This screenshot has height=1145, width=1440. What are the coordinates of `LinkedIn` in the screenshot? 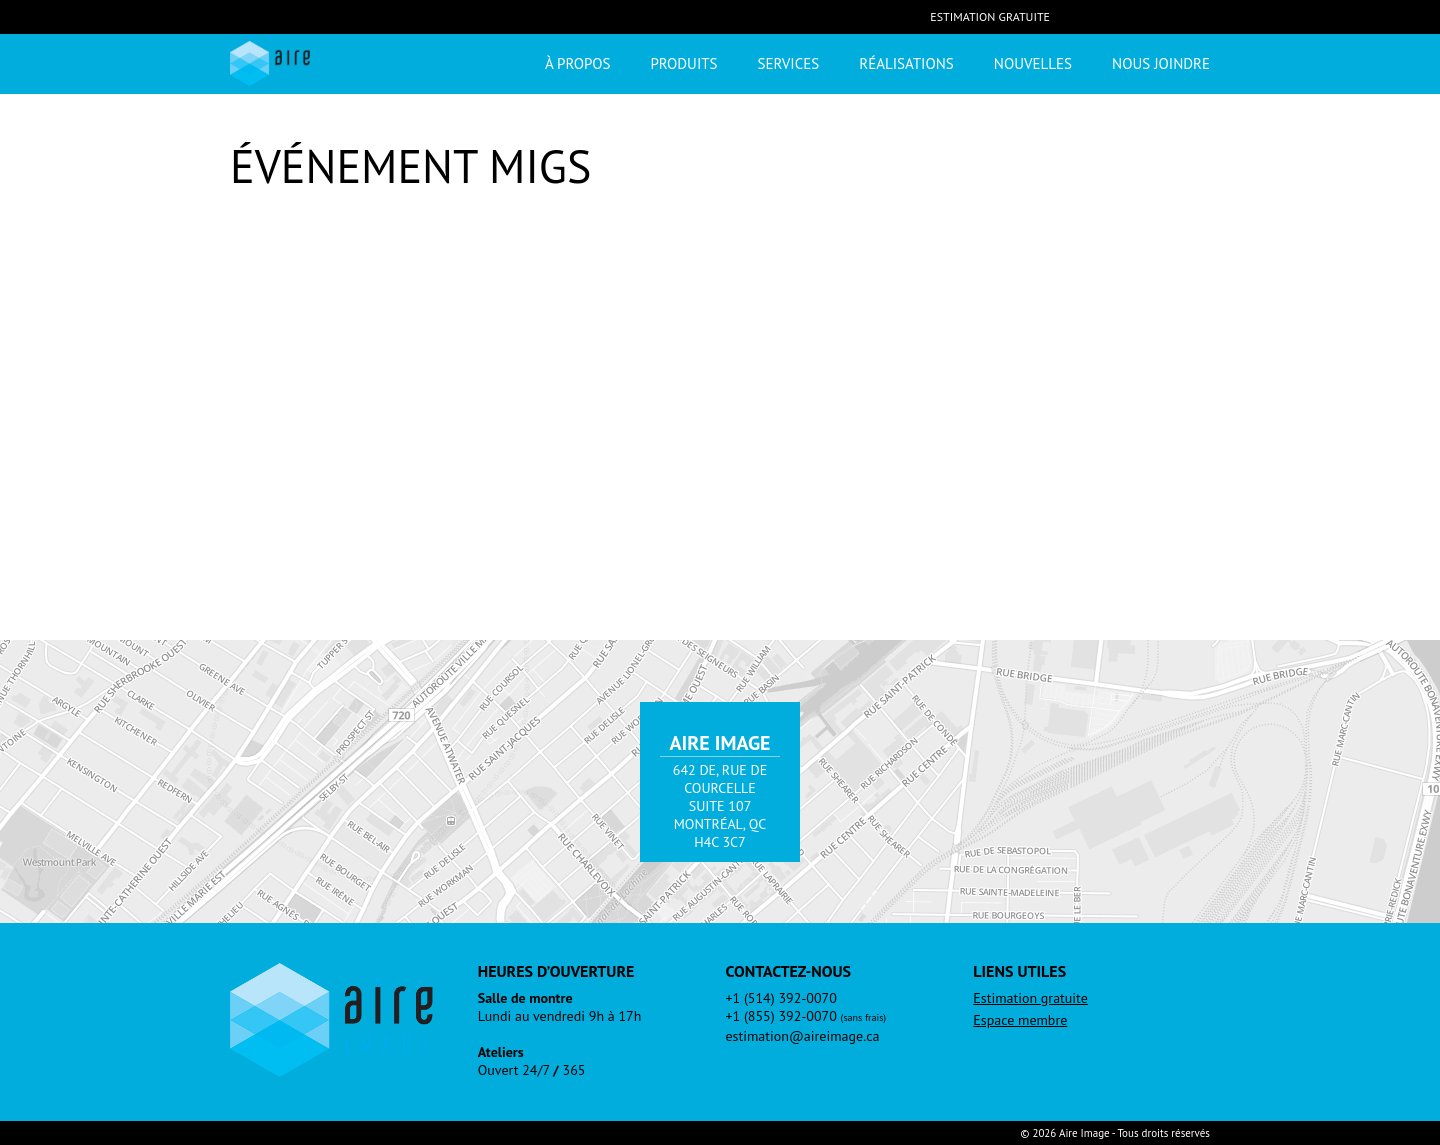 It's located at (1120, 16).